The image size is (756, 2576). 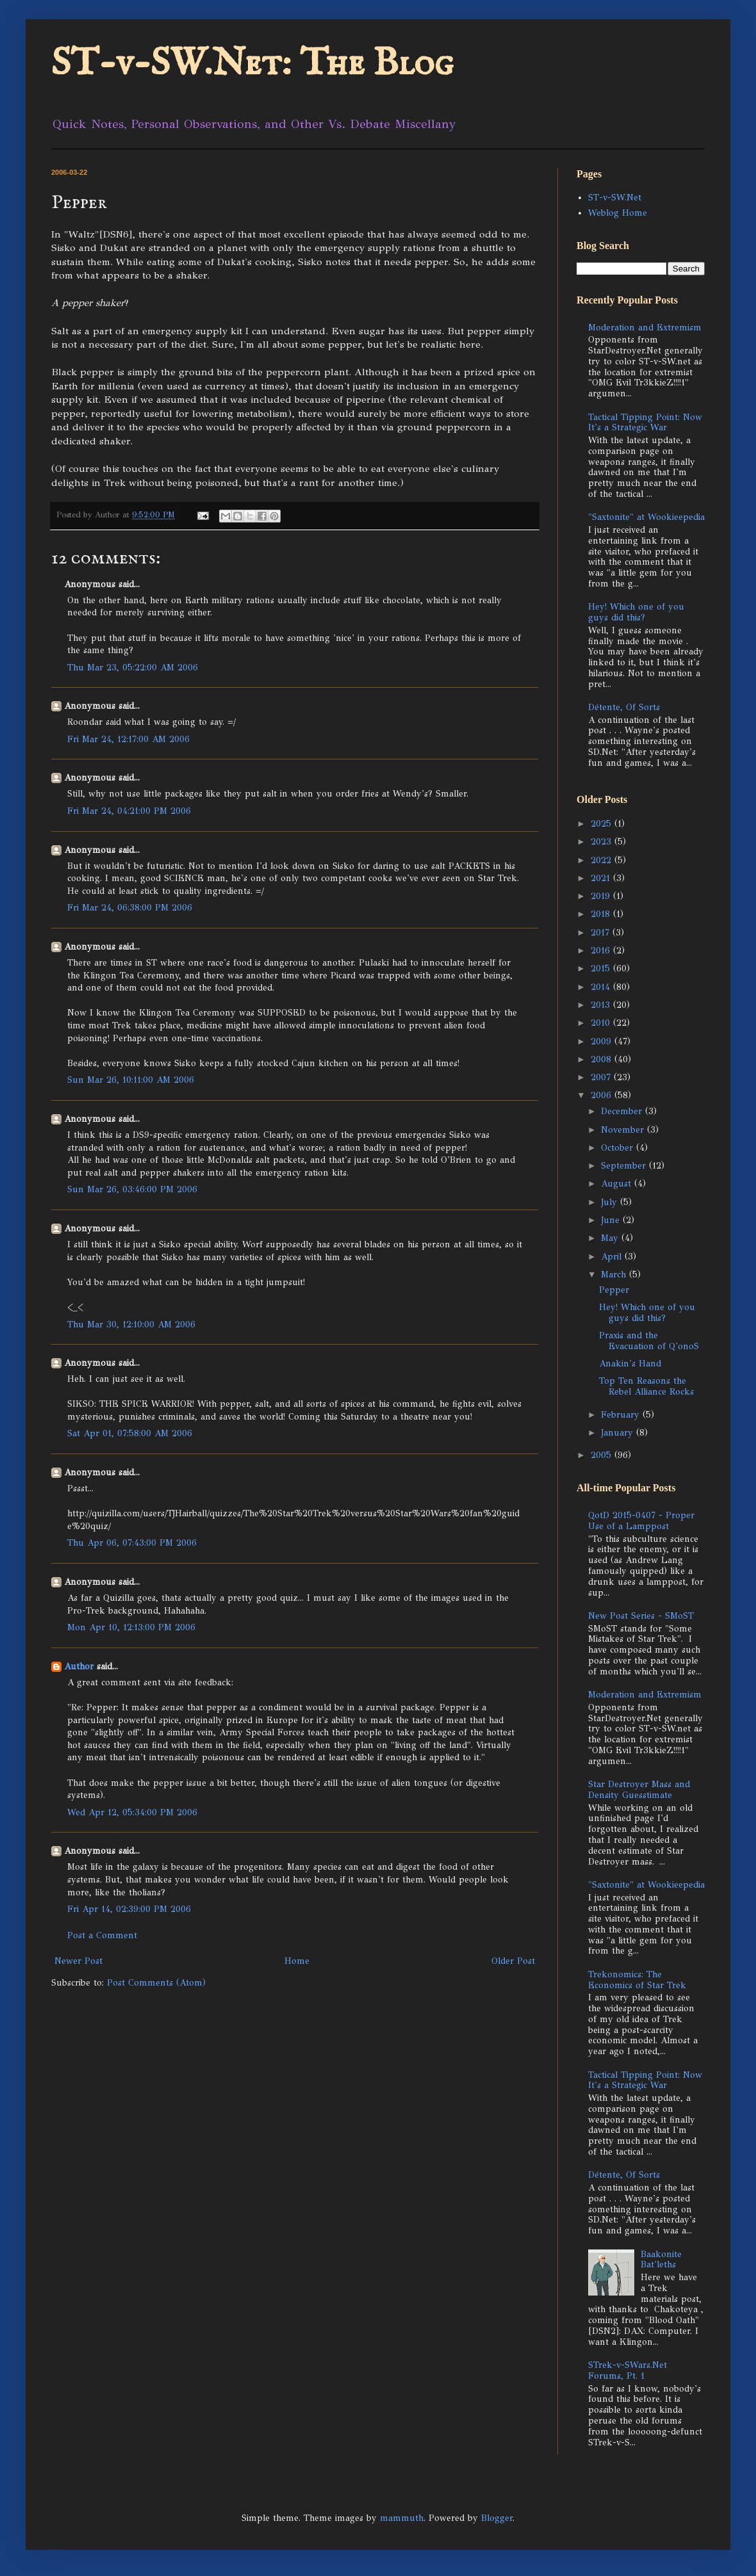 What do you see at coordinates (132, 667) in the screenshot?
I see `Thu Mar 23, 05:22:00 AM 2006` at bounding box center [132, 667].